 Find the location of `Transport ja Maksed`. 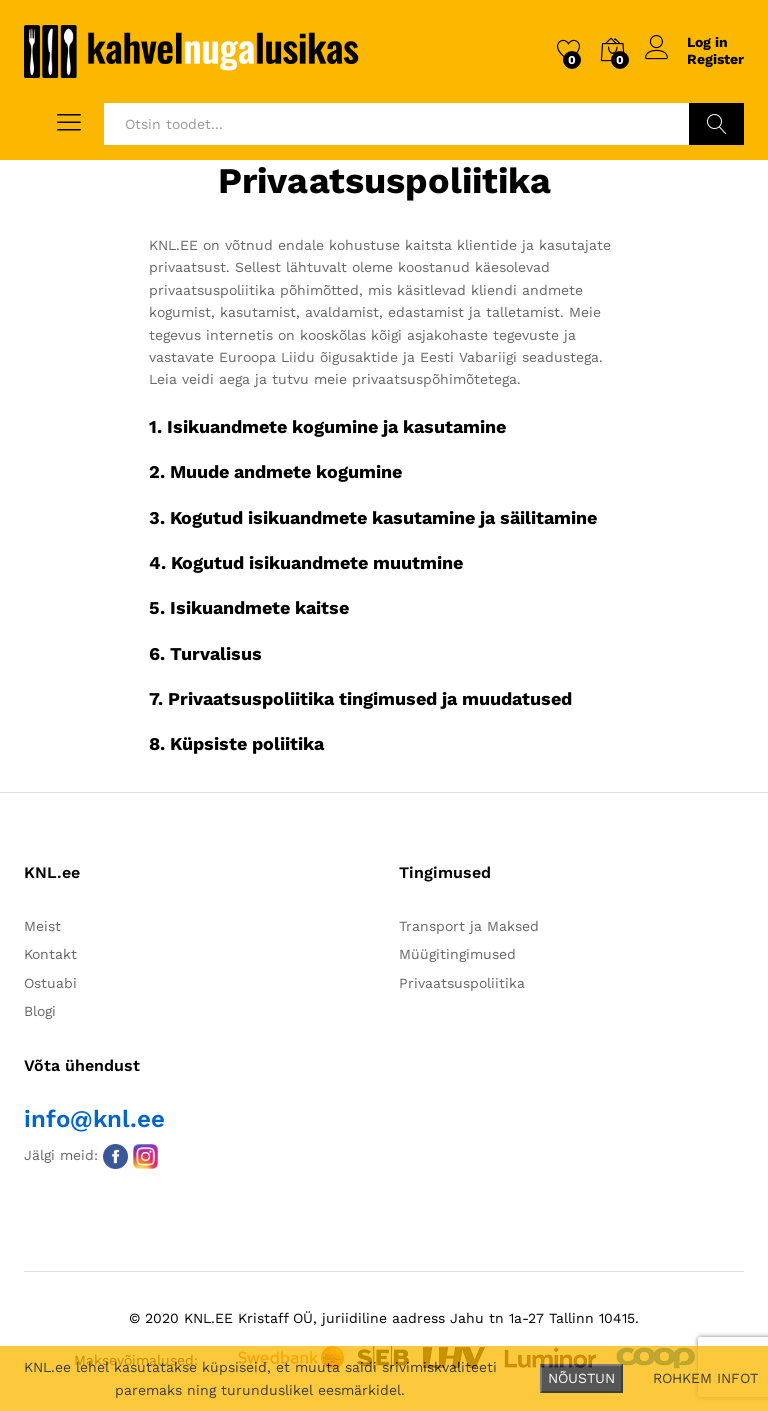

Transport ja Maksed is located at coordinates (469, 926).